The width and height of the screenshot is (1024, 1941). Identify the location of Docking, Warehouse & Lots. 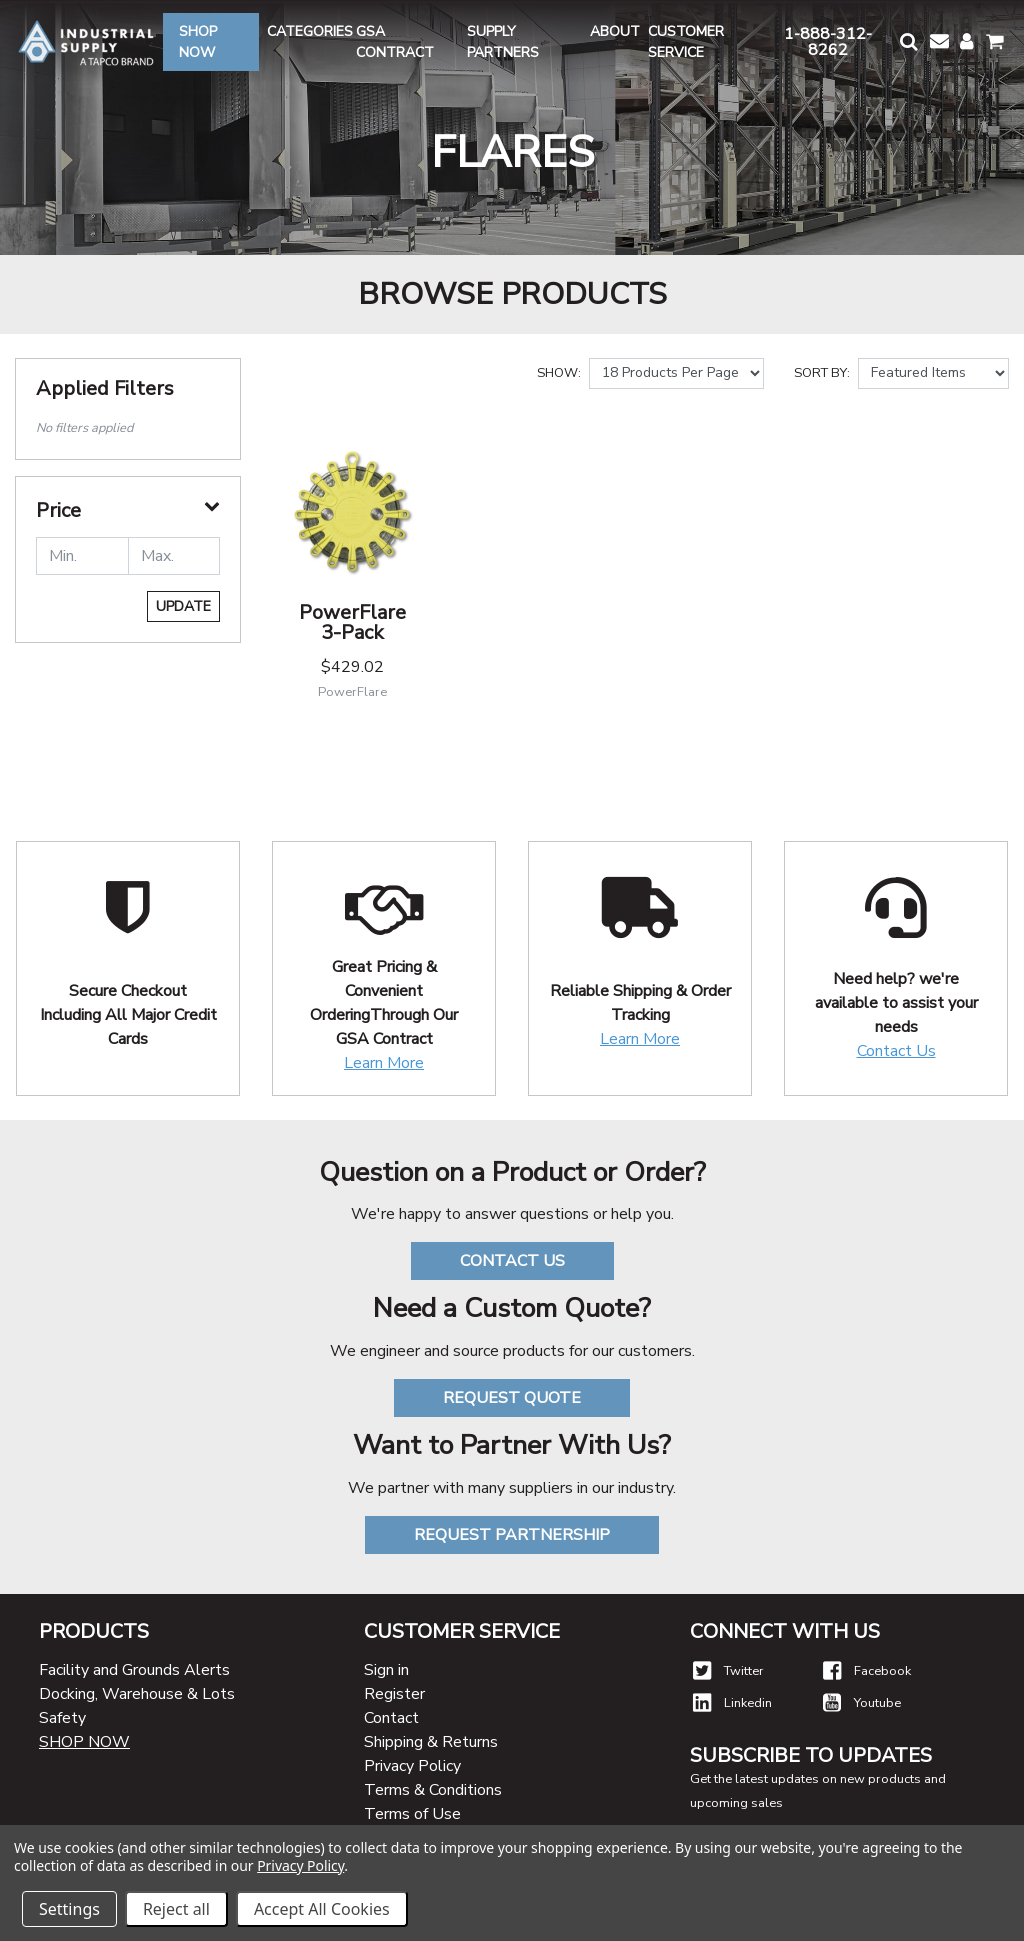
(137, 1694).